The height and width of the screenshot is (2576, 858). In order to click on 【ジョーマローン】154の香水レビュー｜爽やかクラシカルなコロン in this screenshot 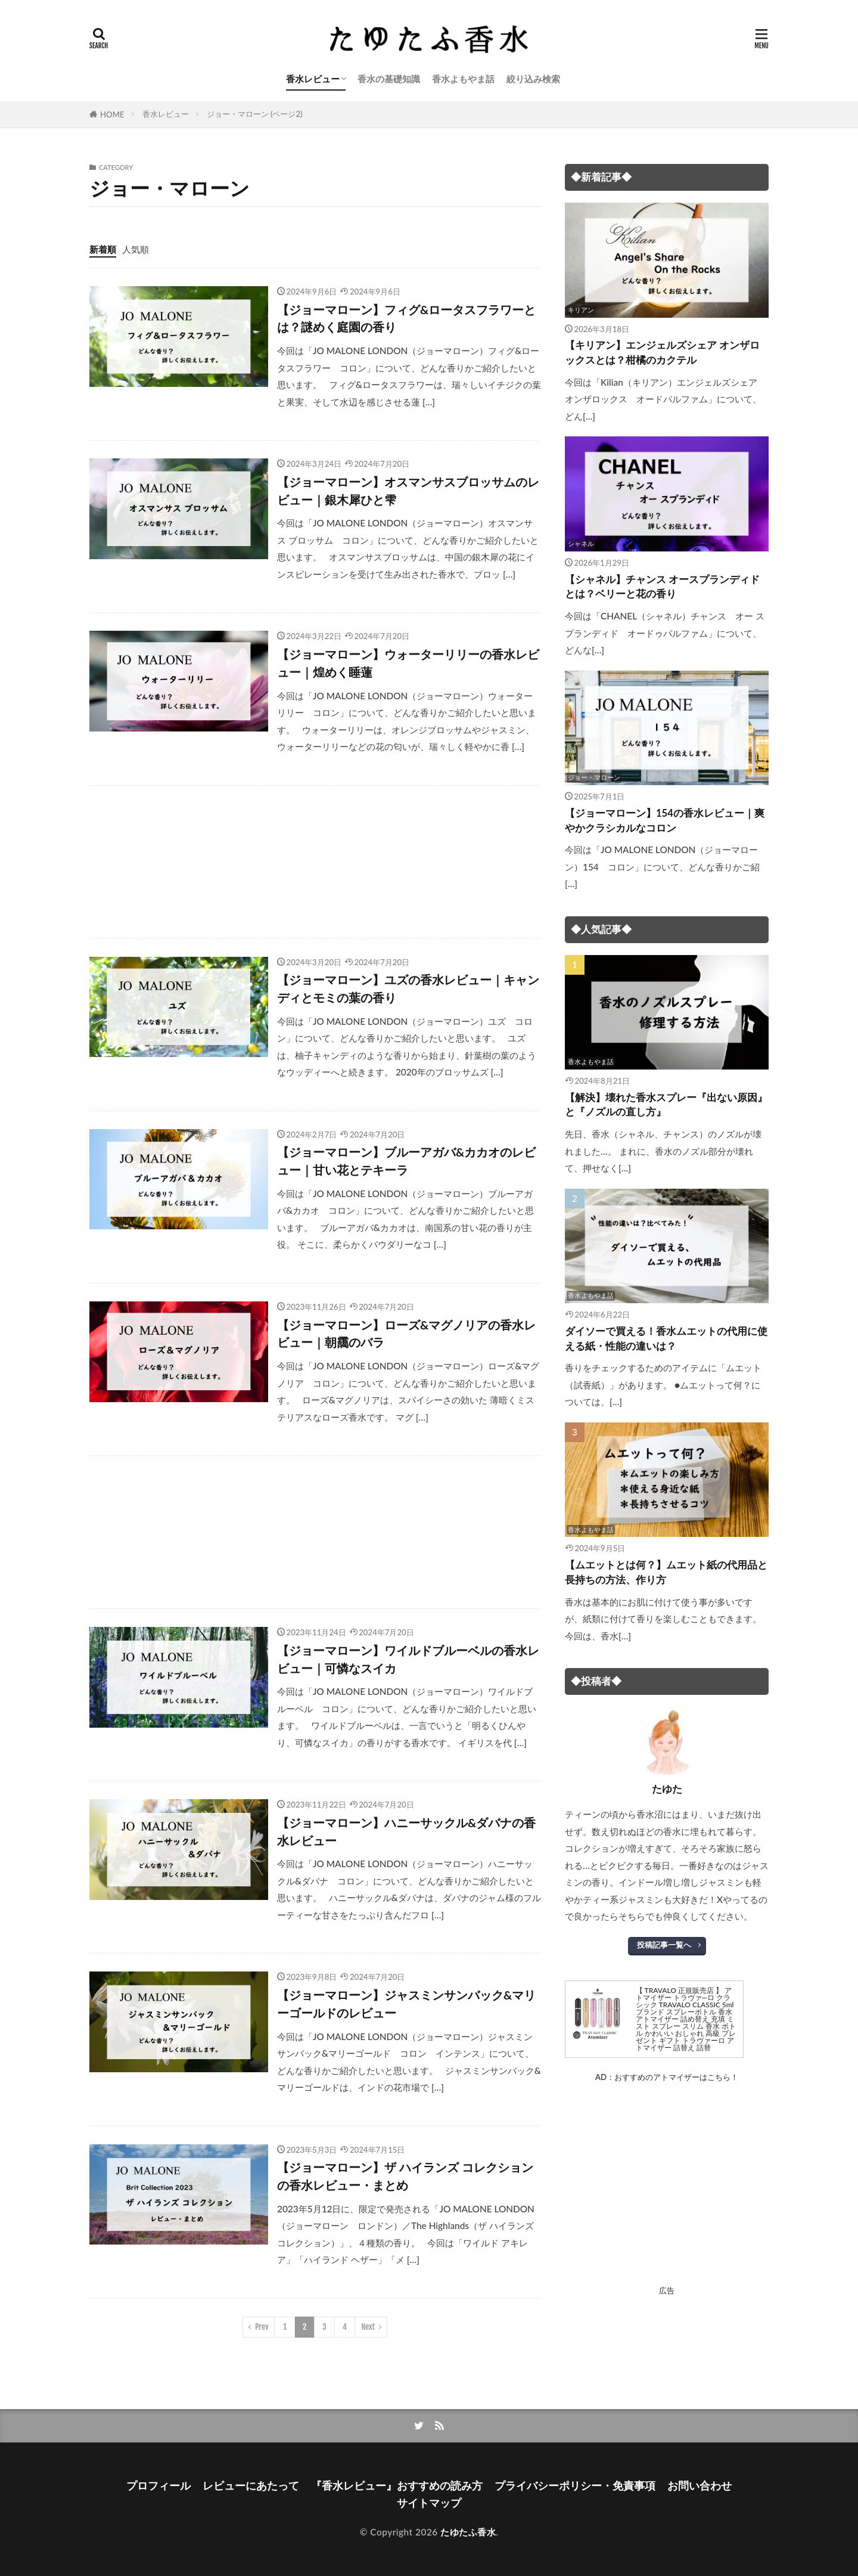, I will do `click(664, 820)`.